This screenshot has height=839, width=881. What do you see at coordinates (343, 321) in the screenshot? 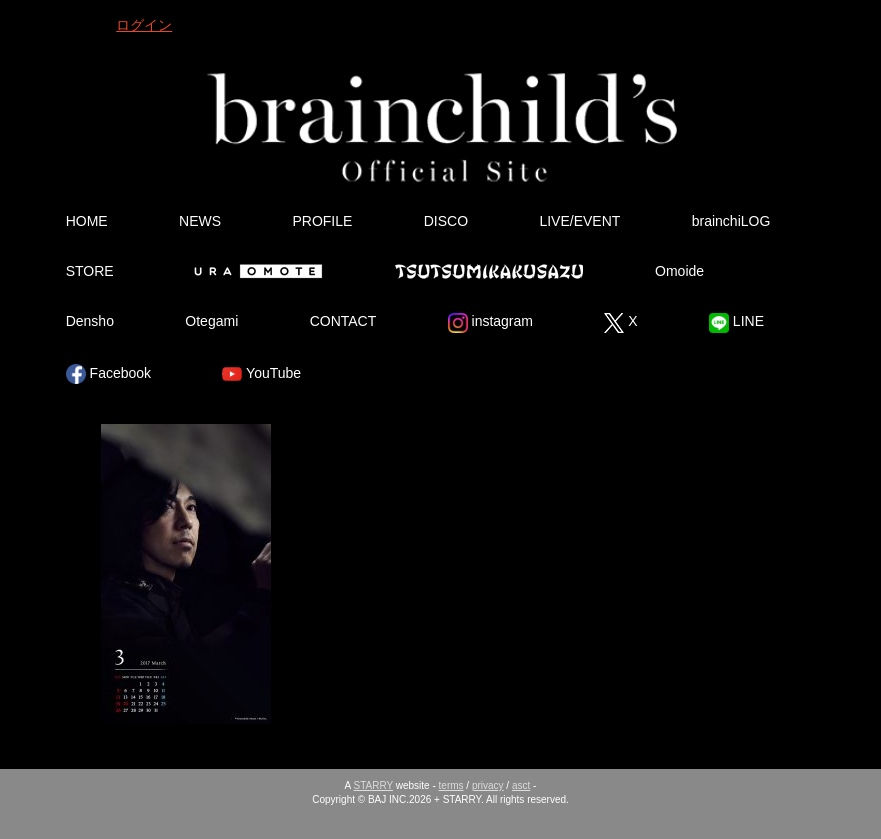
I see `CONTACT` at bounding box center [343, 321].